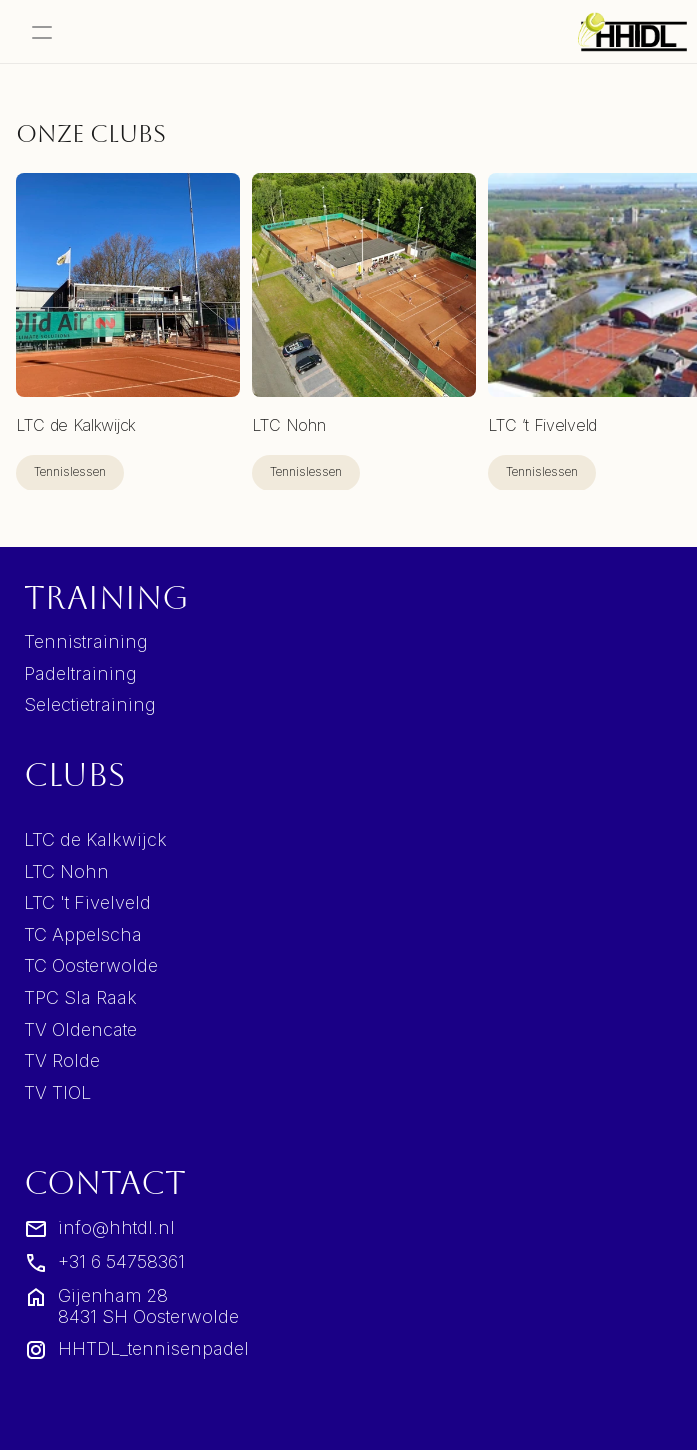 The width and height of the screenshot is (697, 1450). I want to click on TV Oldencate, so click(80, 1029).